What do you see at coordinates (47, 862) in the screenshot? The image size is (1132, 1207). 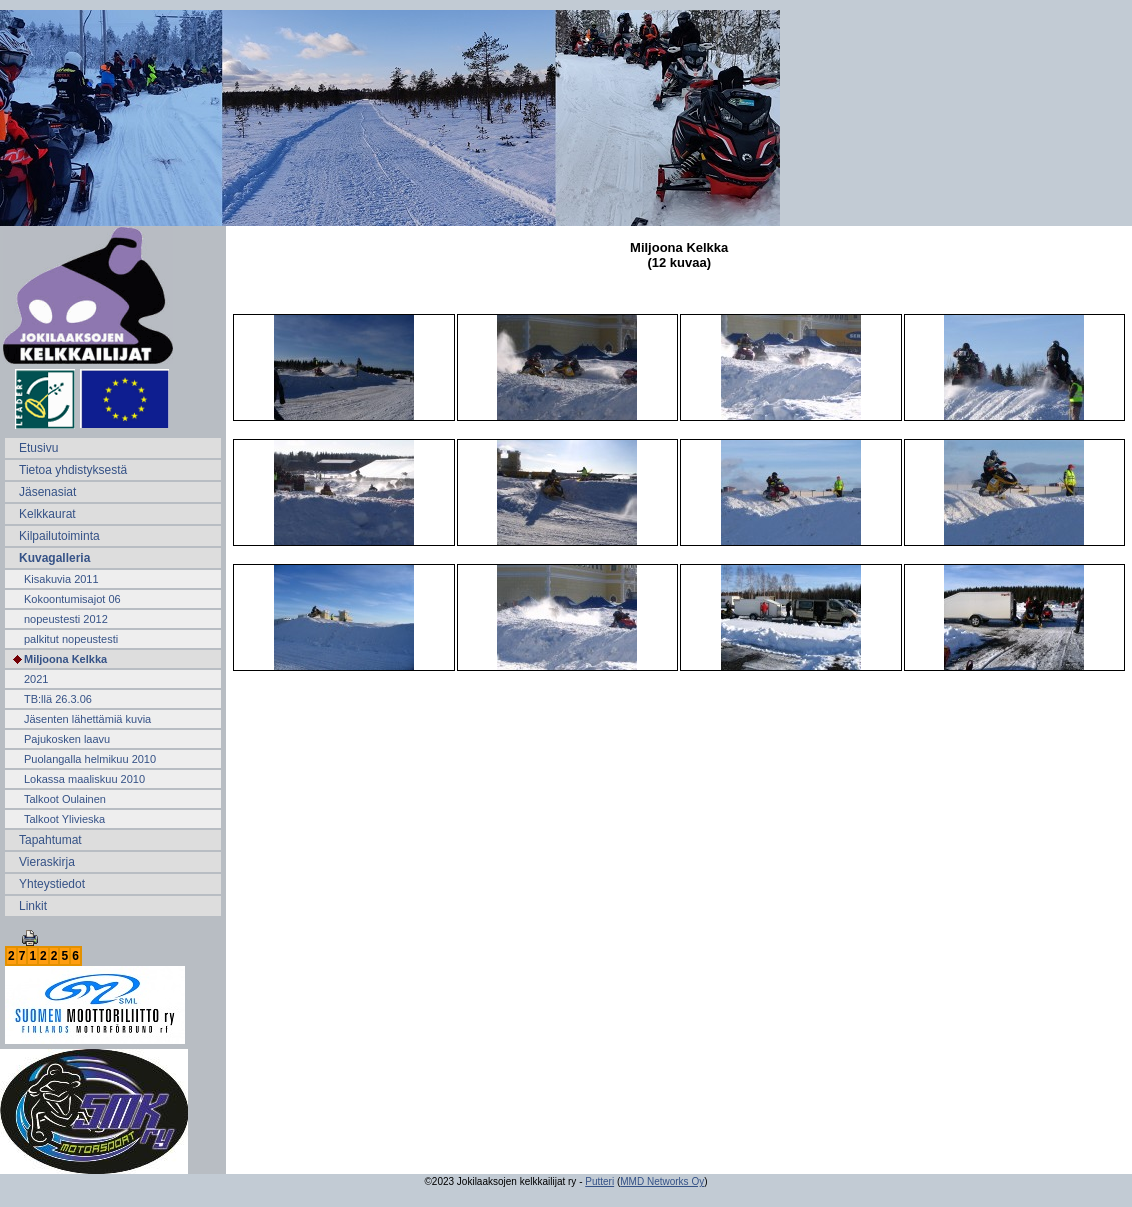 I see `Vieraskirja` at bounding box center [47, 862].